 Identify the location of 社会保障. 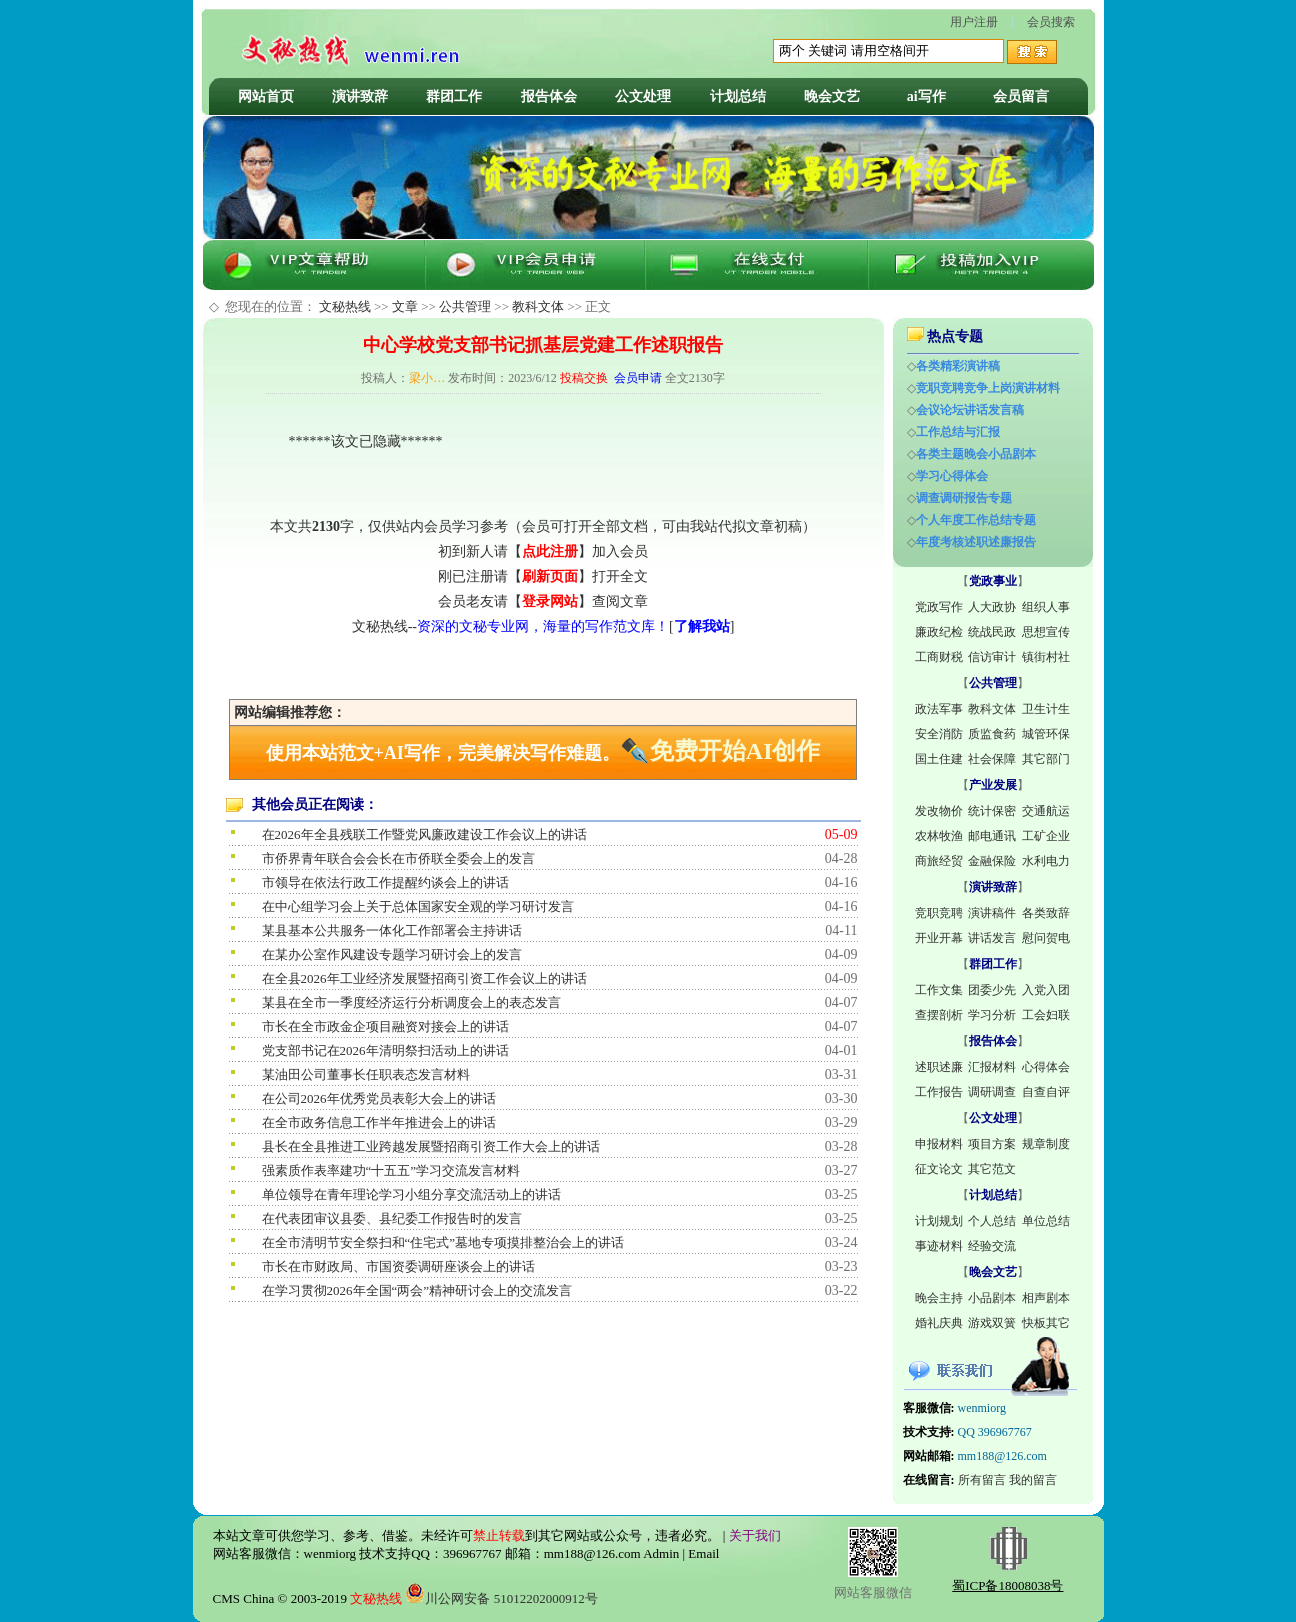
(992, 759).